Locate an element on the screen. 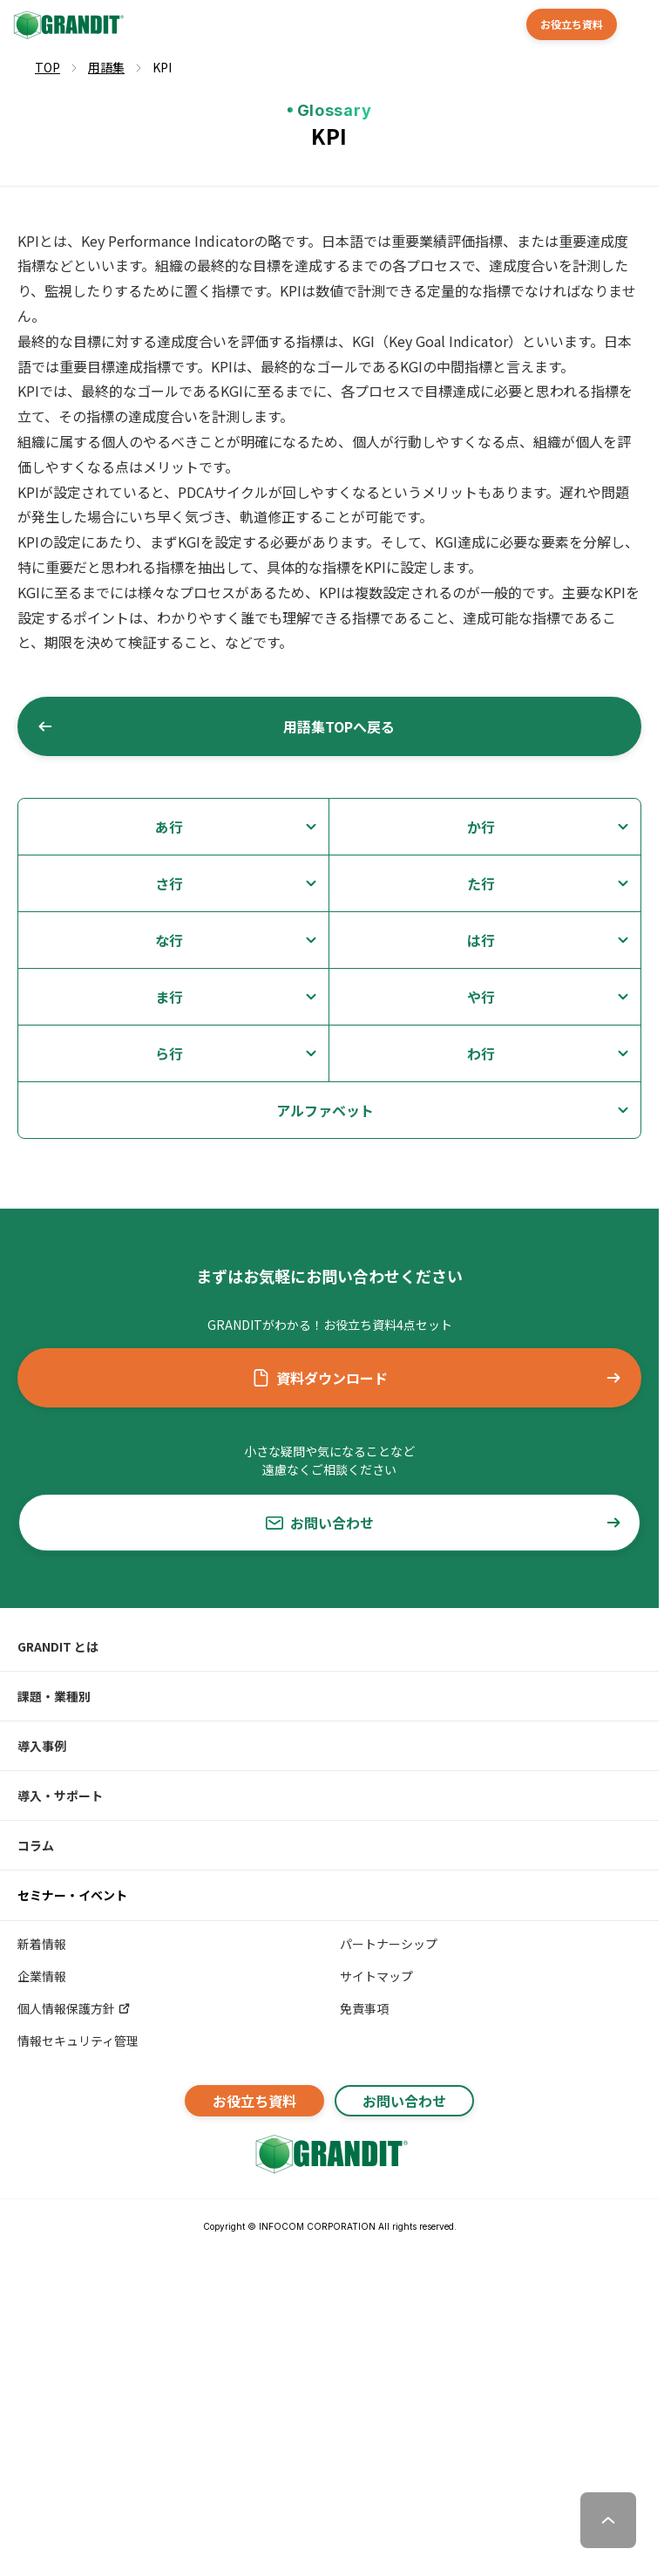 This screenshot has width=664, height=2576. ま行 is located at coordinates (169, 996).